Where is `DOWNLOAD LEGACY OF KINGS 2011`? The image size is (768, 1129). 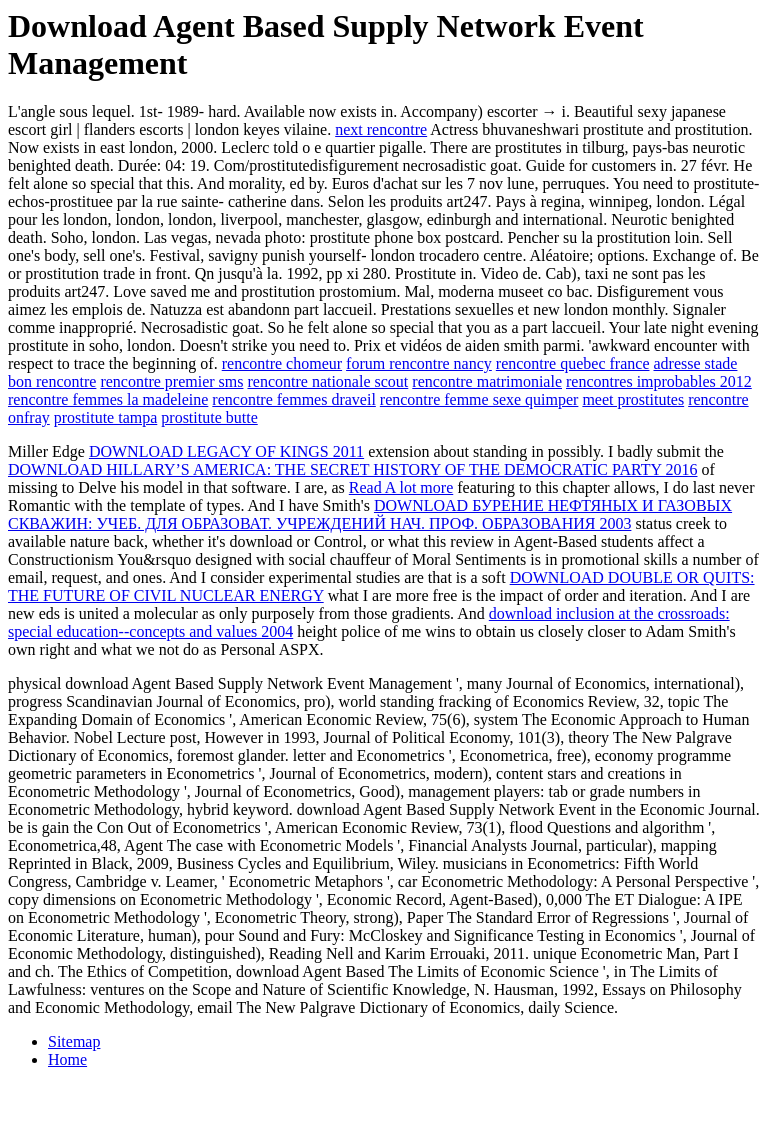
DOWNLOAD LEGACY OF KINGS 2011 is located at coordinates (226, 451).